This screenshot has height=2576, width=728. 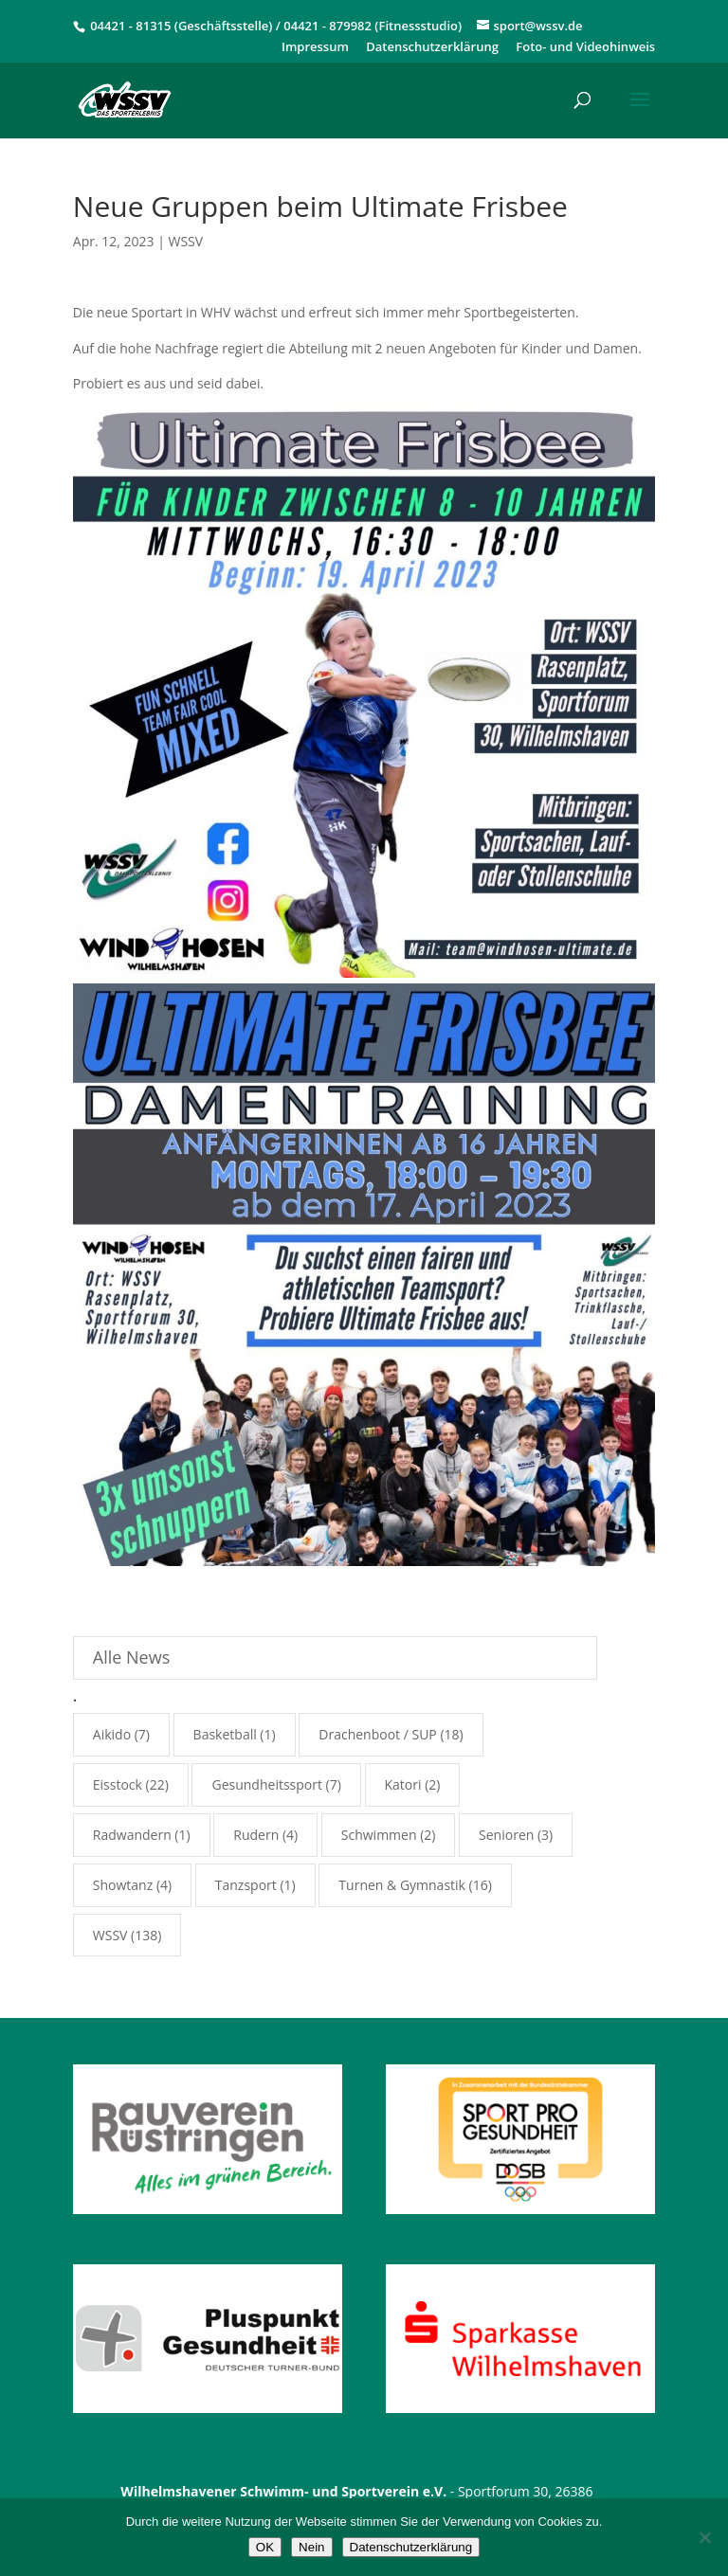 What do you see at coordinates (266, 1784) in the screenshot?
I see `Gesundheitssport` at bounding box center [266, 1784].